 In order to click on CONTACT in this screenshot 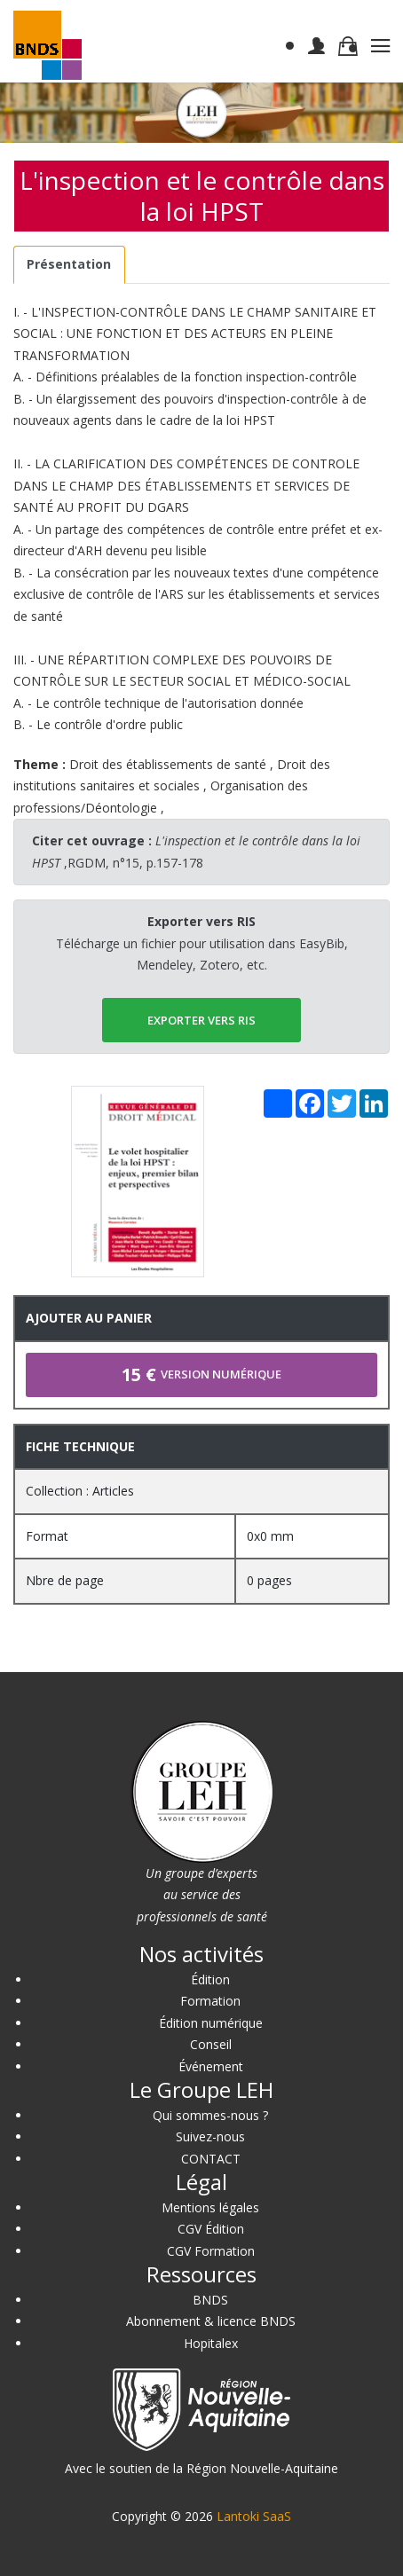, I will do `click(211, 2158)`.